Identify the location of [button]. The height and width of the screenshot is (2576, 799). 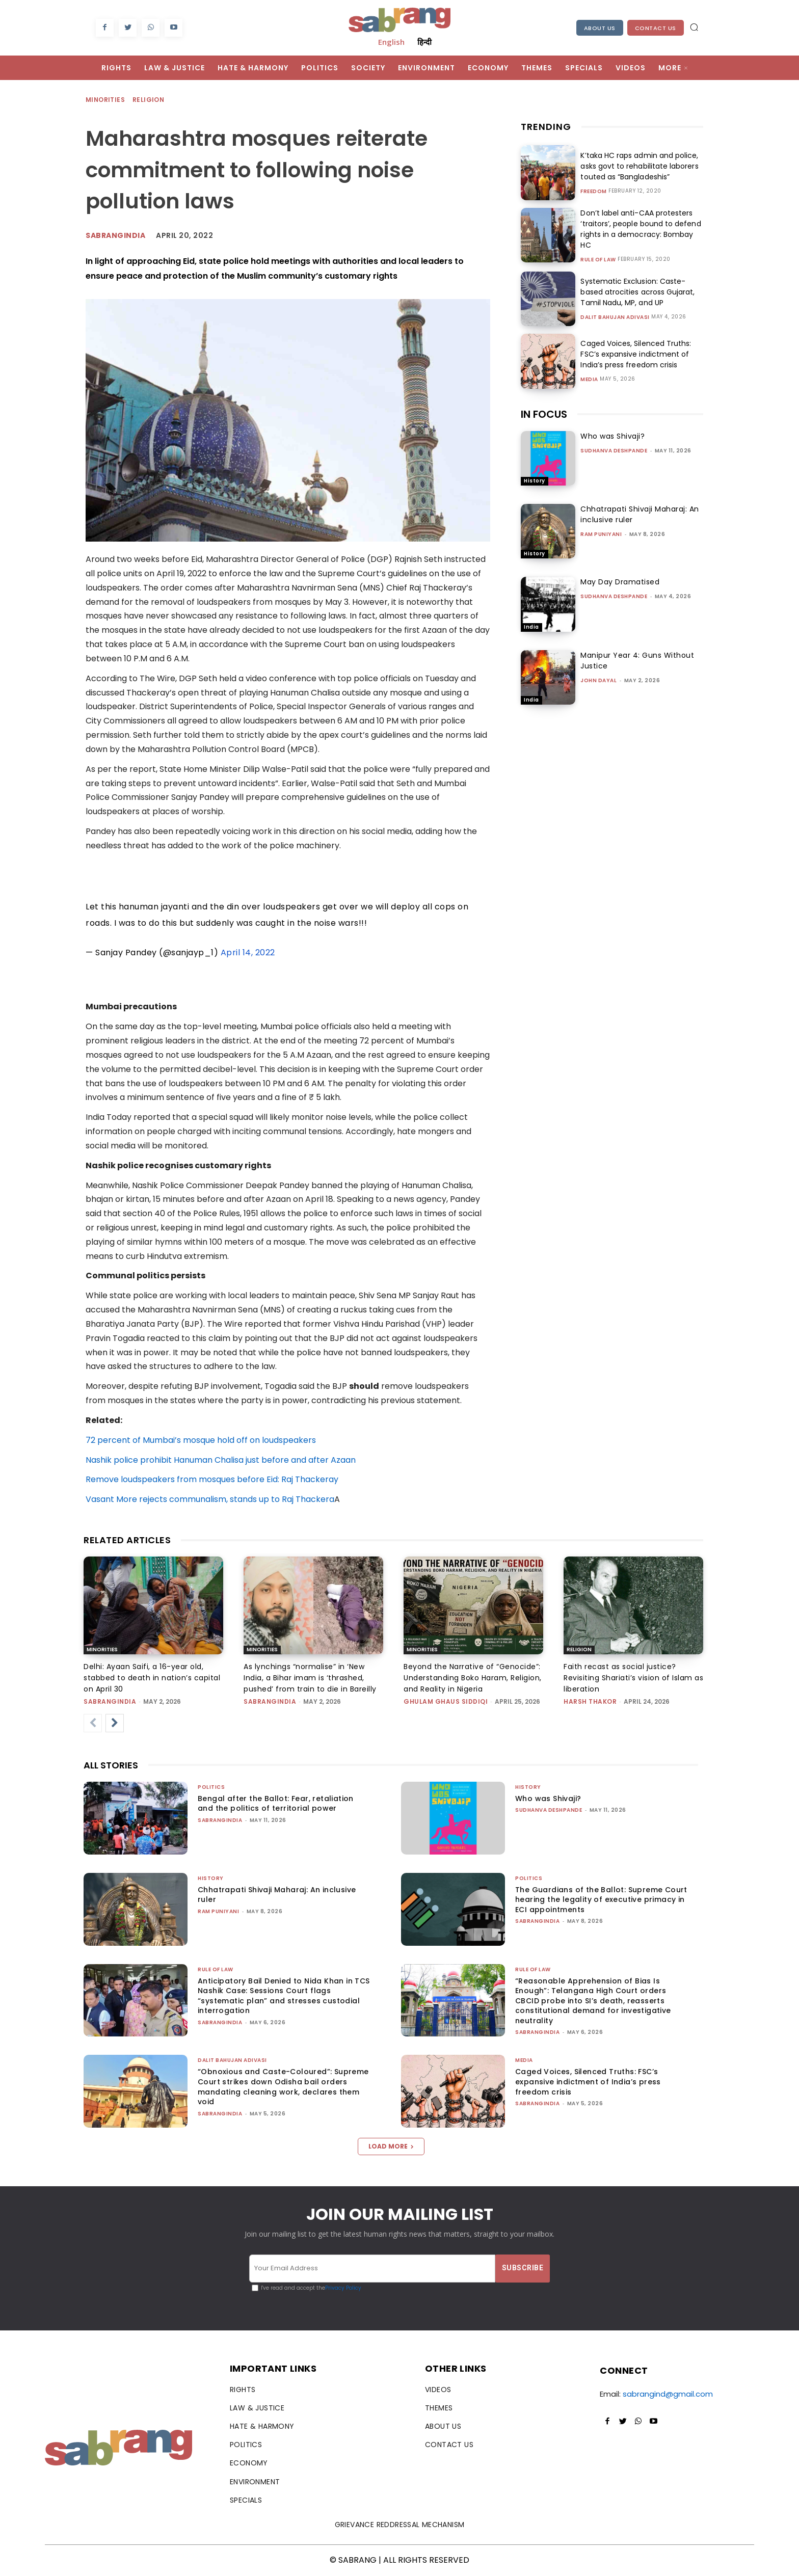
(694, 27).